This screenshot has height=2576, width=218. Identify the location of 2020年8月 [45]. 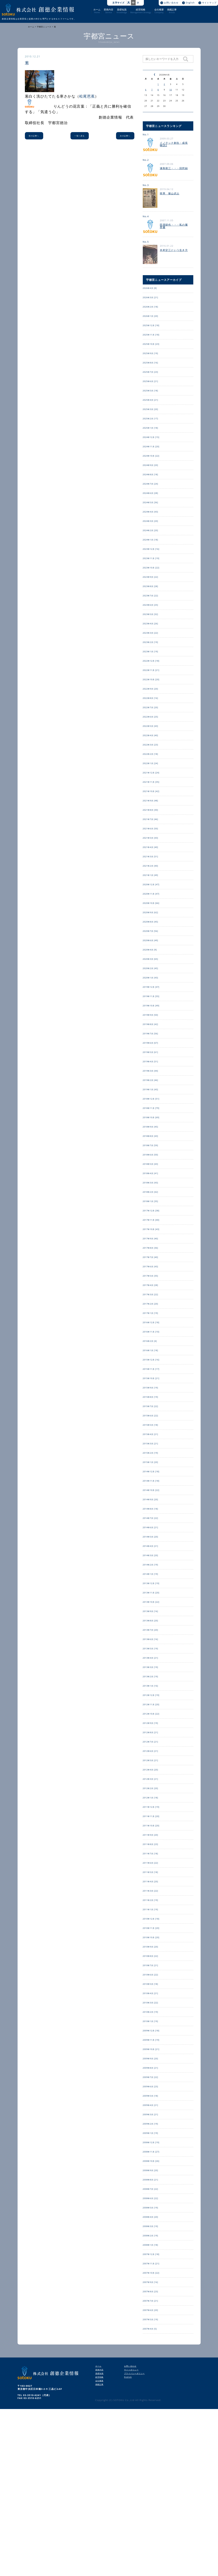
(153, 978).